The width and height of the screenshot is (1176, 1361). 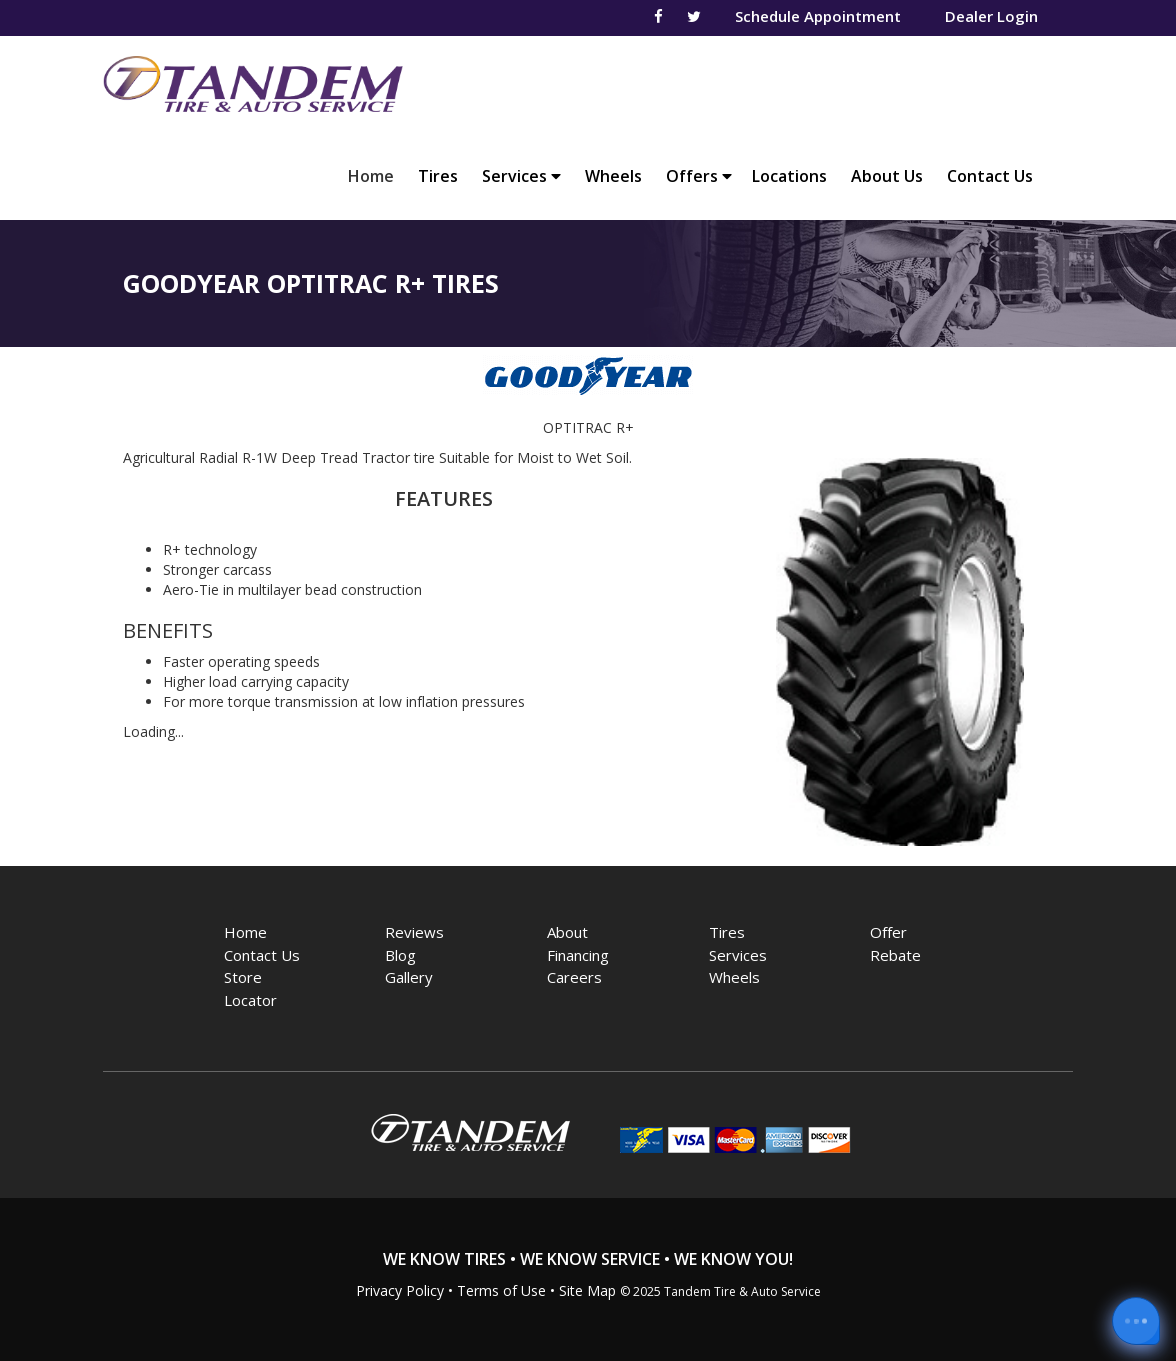 What do you see at coordinates (409, 977) in the screenshot?
I see `Gallery` at bounding box center [409, 977].